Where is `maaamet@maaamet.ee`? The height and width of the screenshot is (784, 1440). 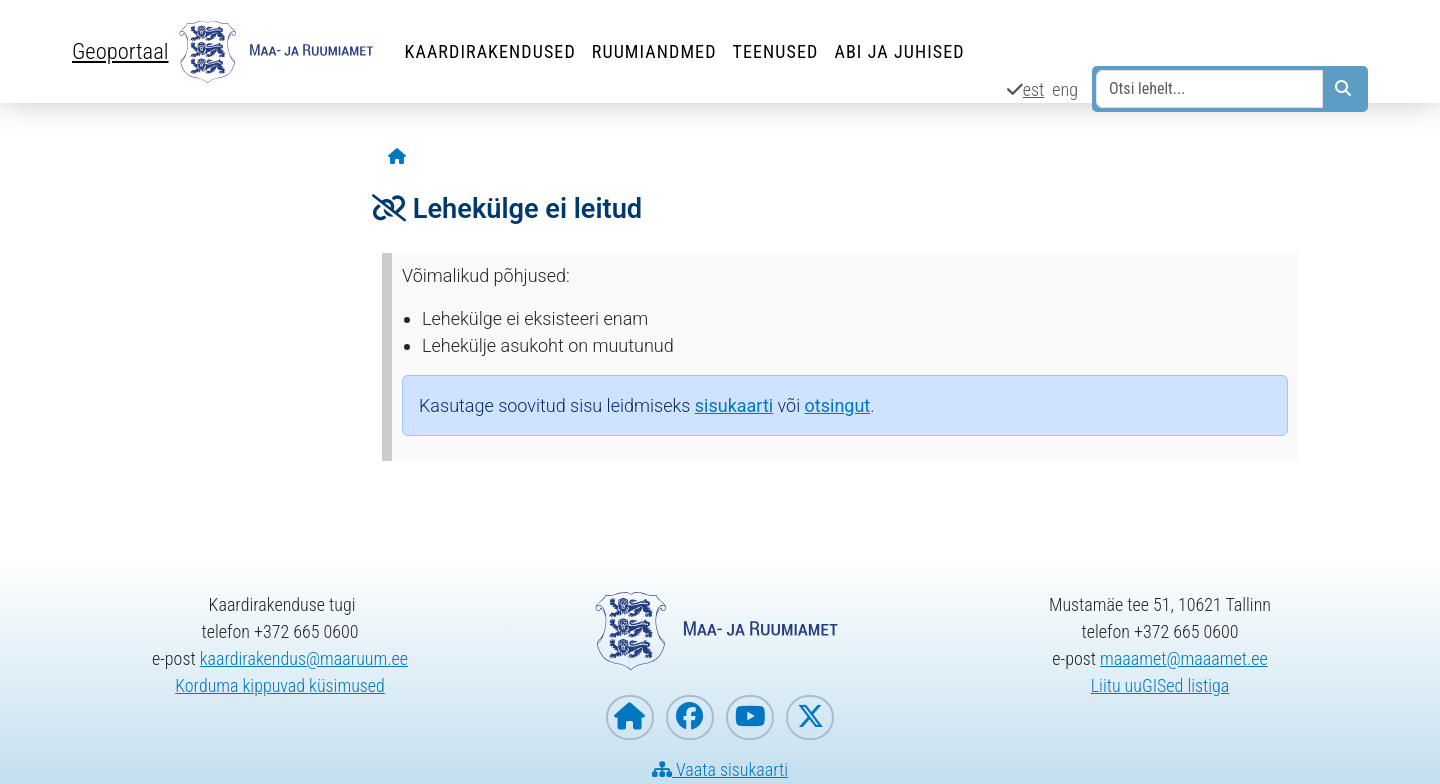 maaamet@maaamet.ee is located at coordinates (1184, 658).